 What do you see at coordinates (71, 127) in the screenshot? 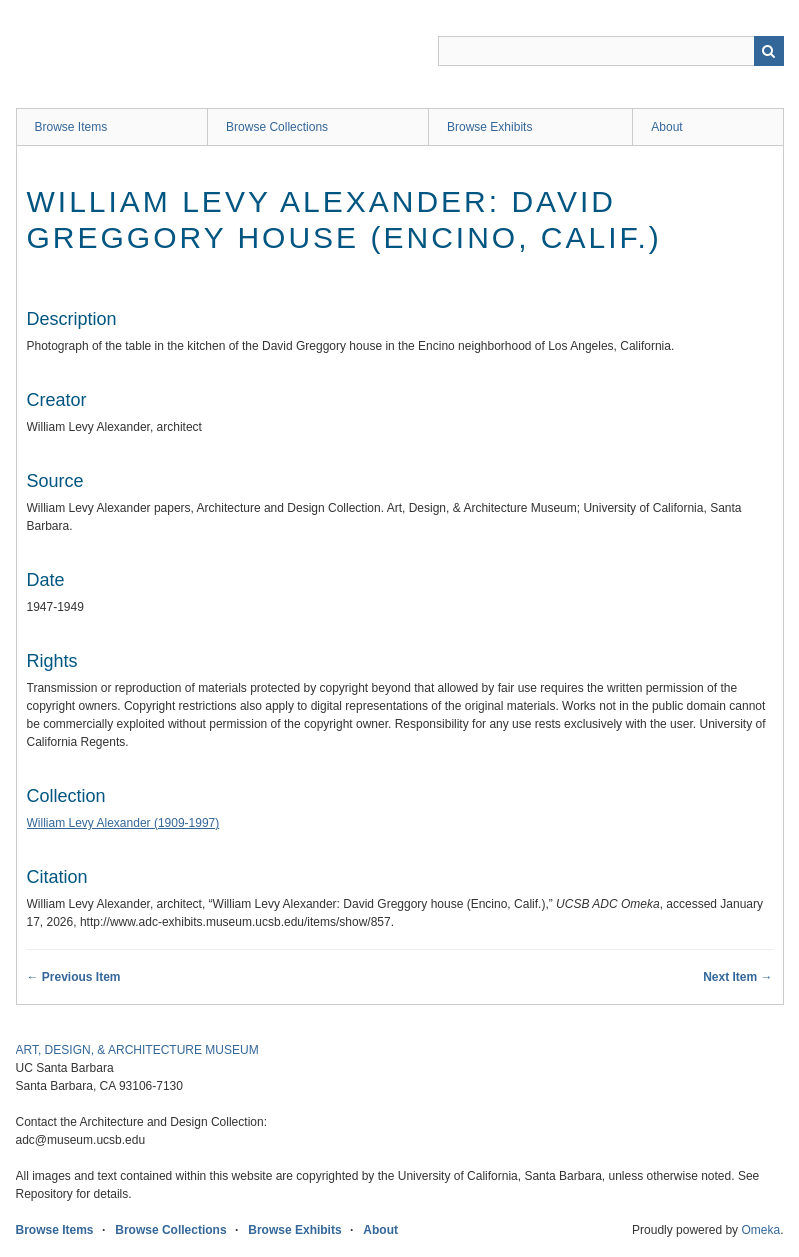
I see `Browse Items` at bounding box center [71, 127].